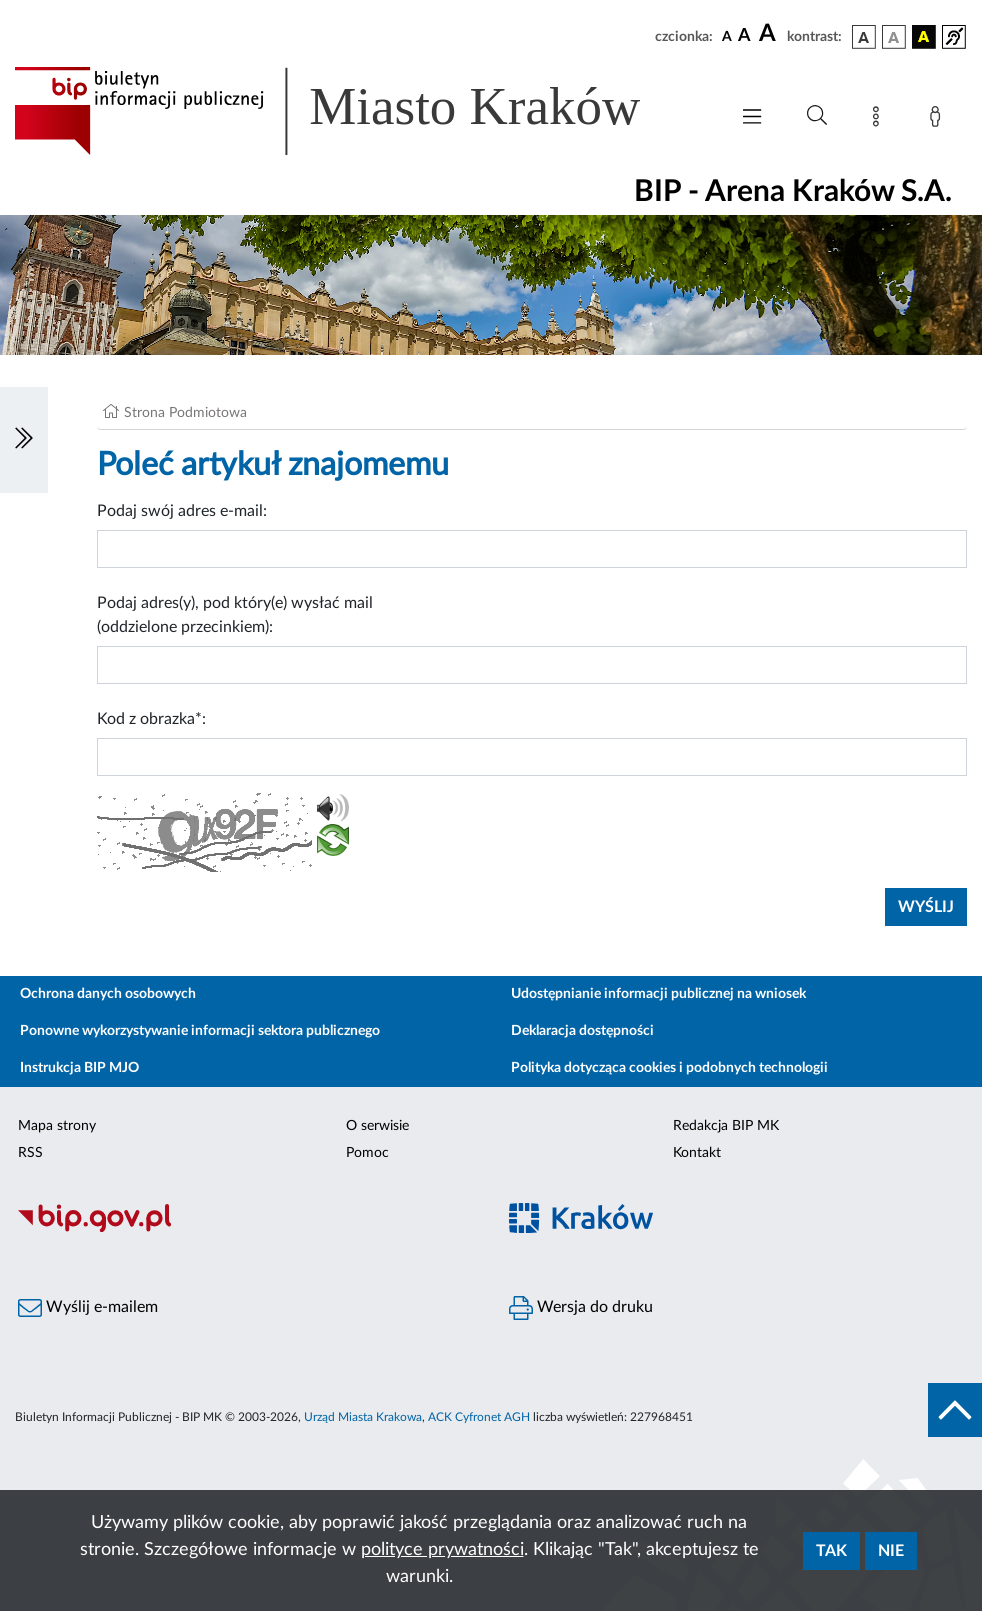  What do you see at coordinates (442, 1550) in the screenshot?
I see `polityce prywatności` at bounding box center [442, 1550].